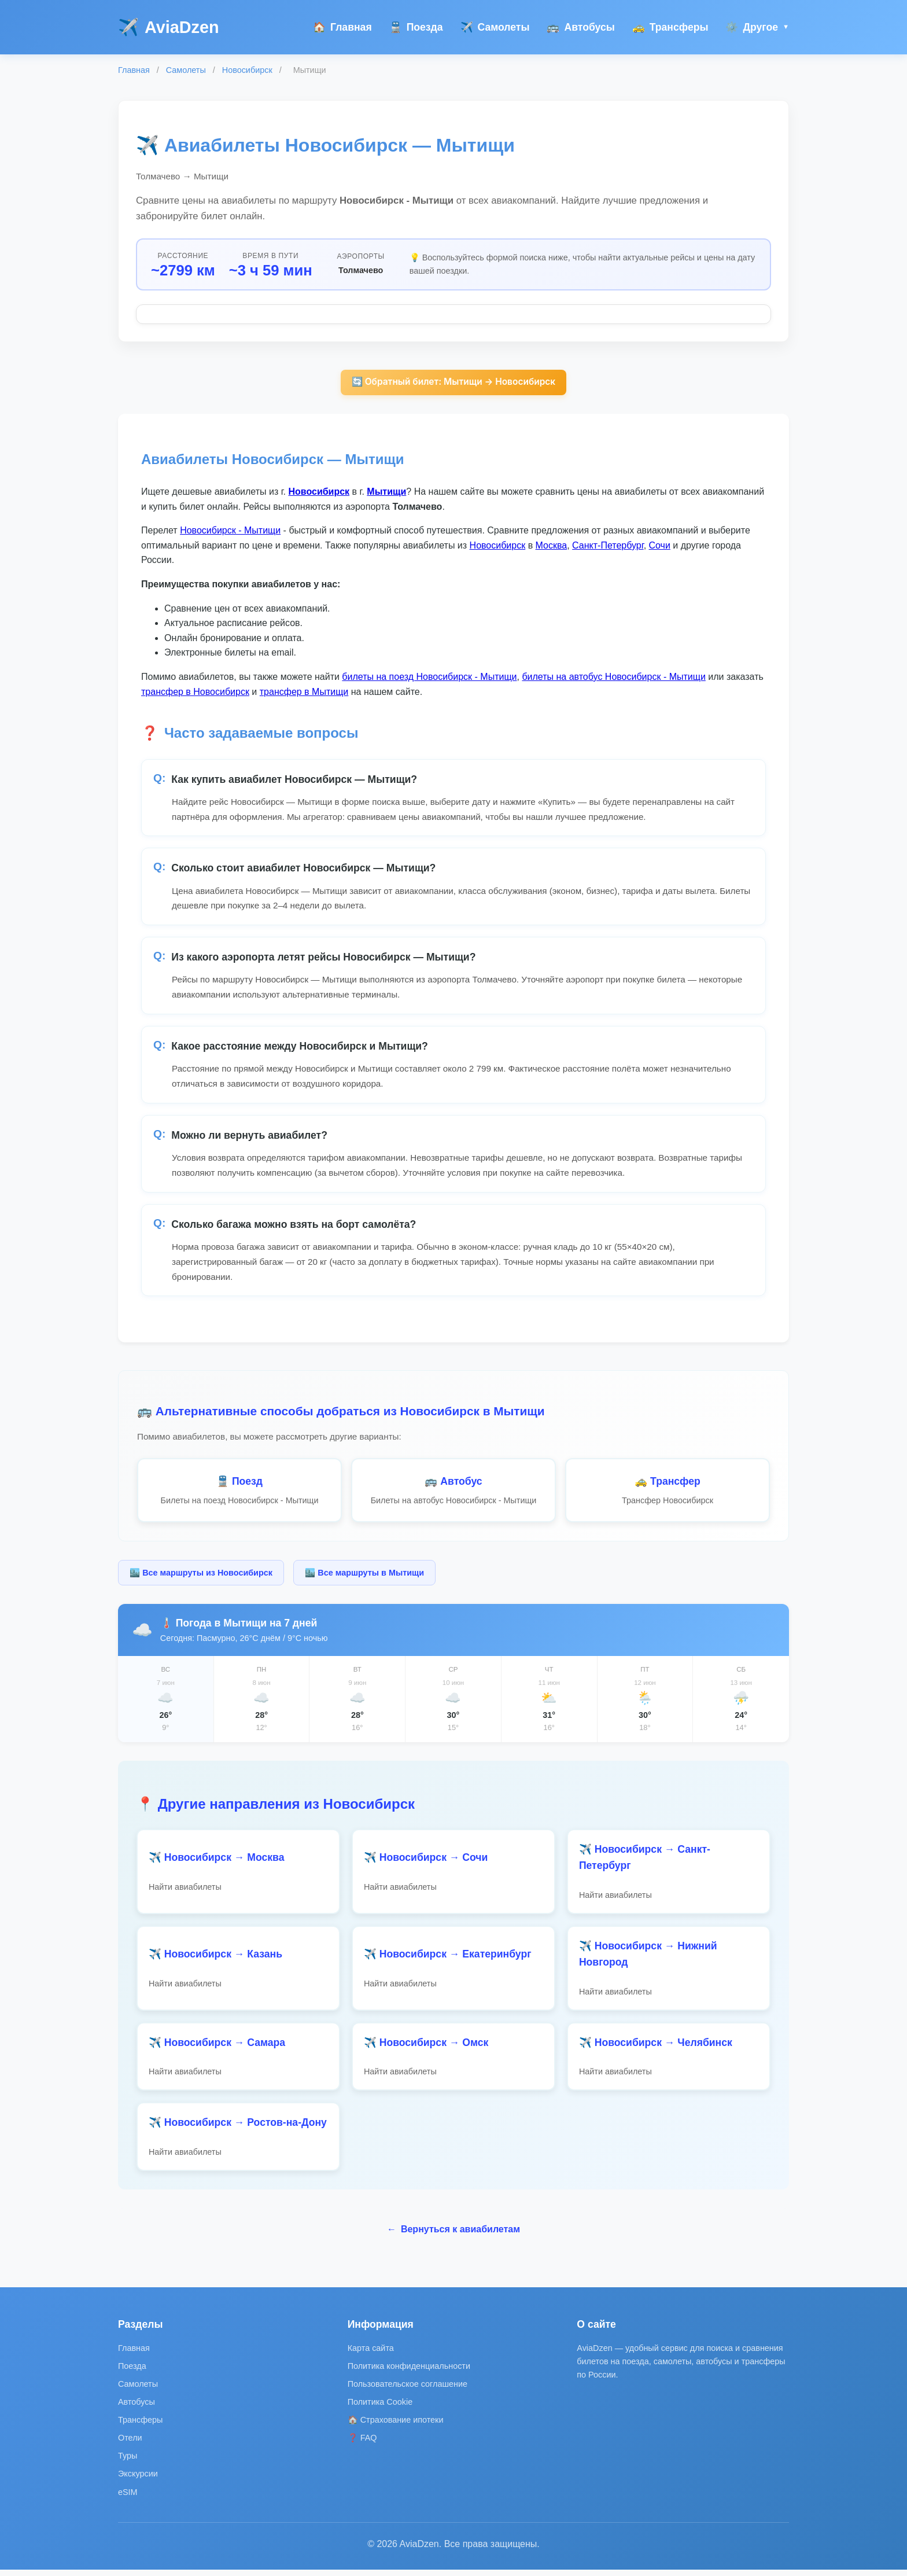 Image resolution: width=907 pixels, height=2576 pixels. Describe the element at coordinates (429, 678) in the screenshot. I see `билеты на поезд Новосибирск - Мытищи` at that location.